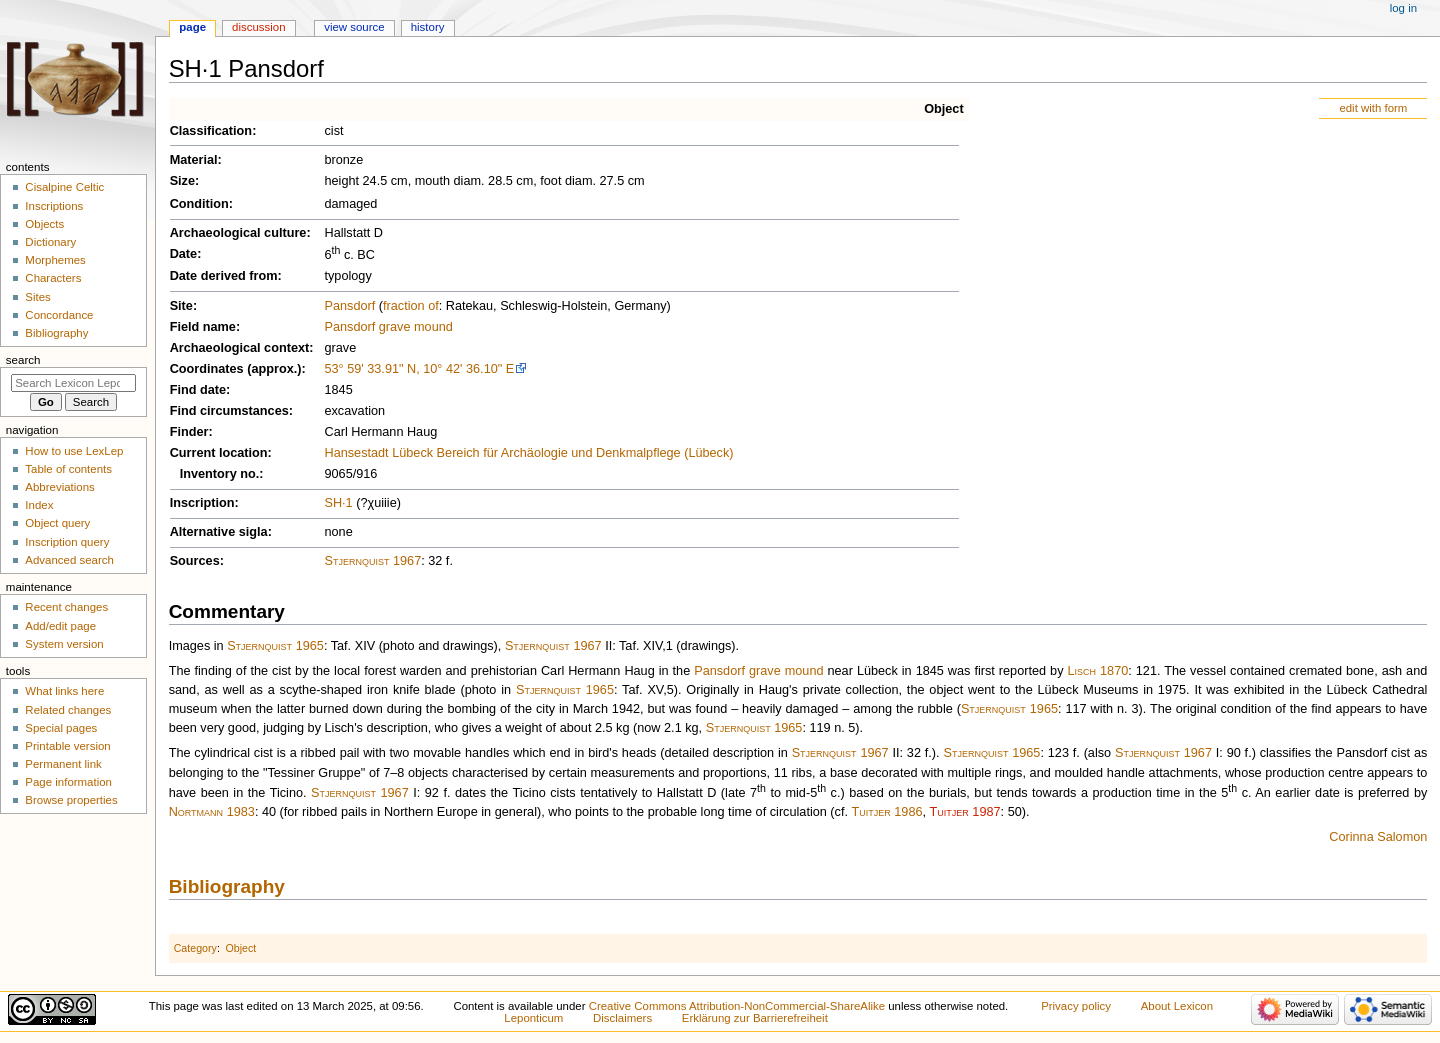  Describe the element at coordinates (59, 487) in the screenshot. I see `Abbreviations` at that location.